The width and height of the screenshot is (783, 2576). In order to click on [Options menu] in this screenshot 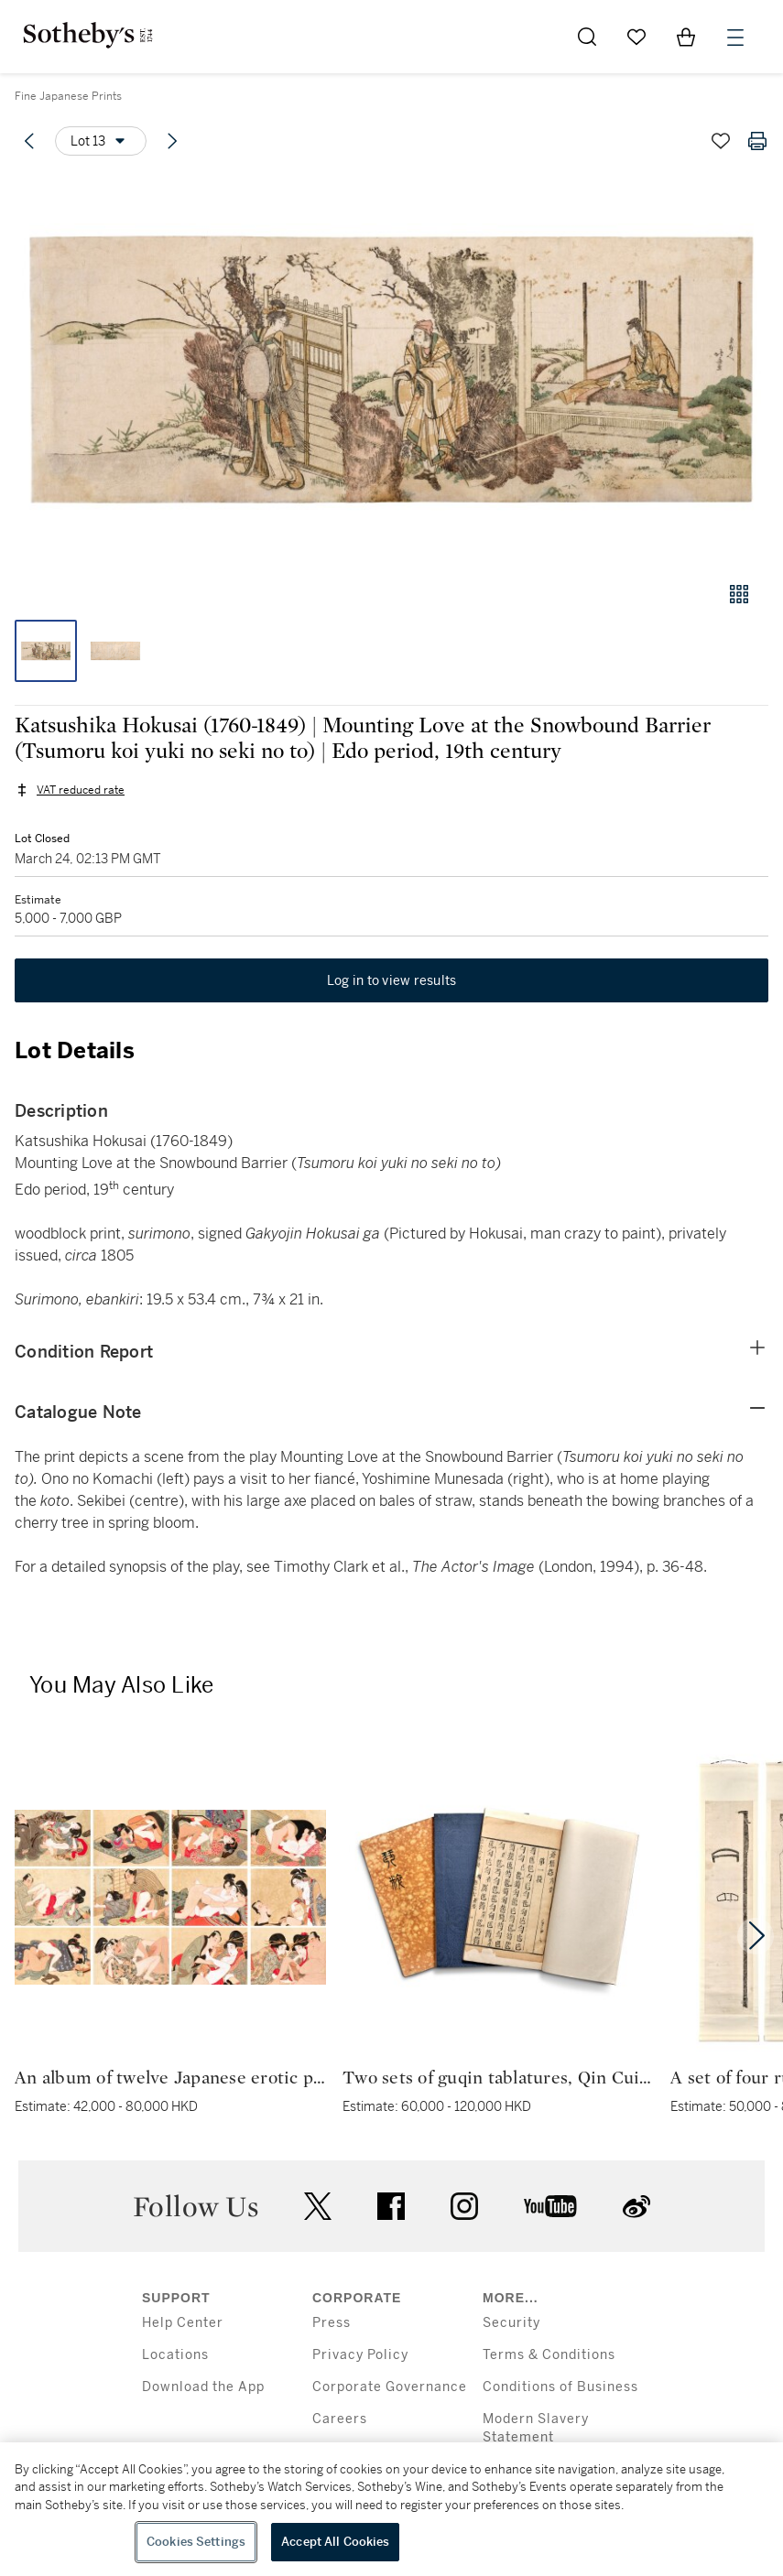, I will do `click(101, 141)`.